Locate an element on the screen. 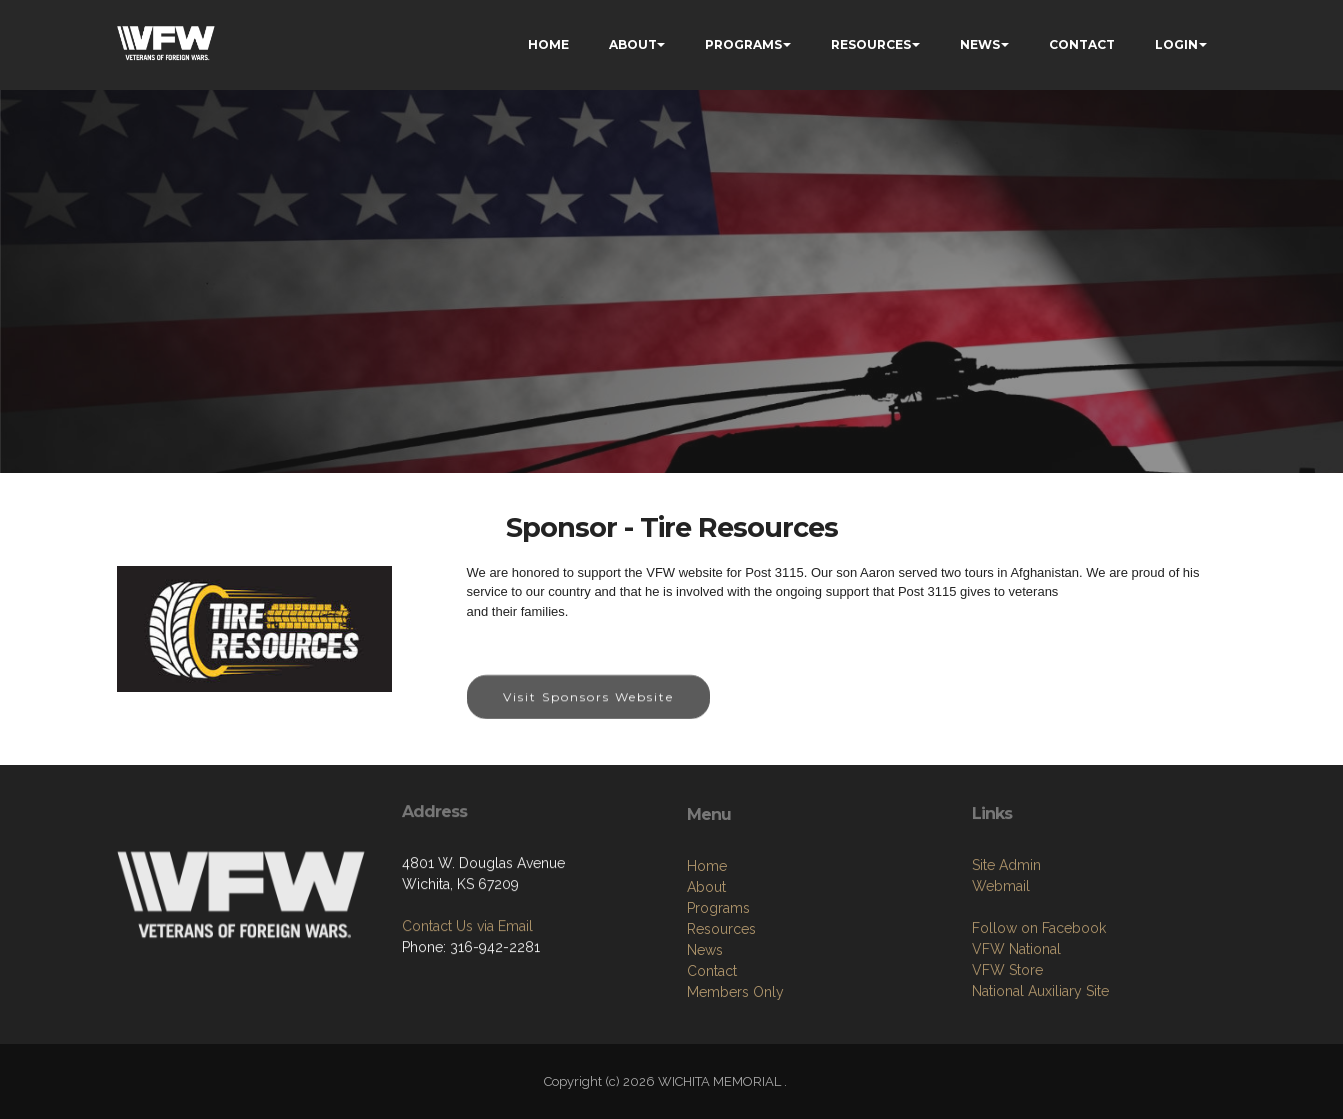 The height and width of the screenshot is (1119, 1343). RESOURCES is located at coordinates (871, 44).